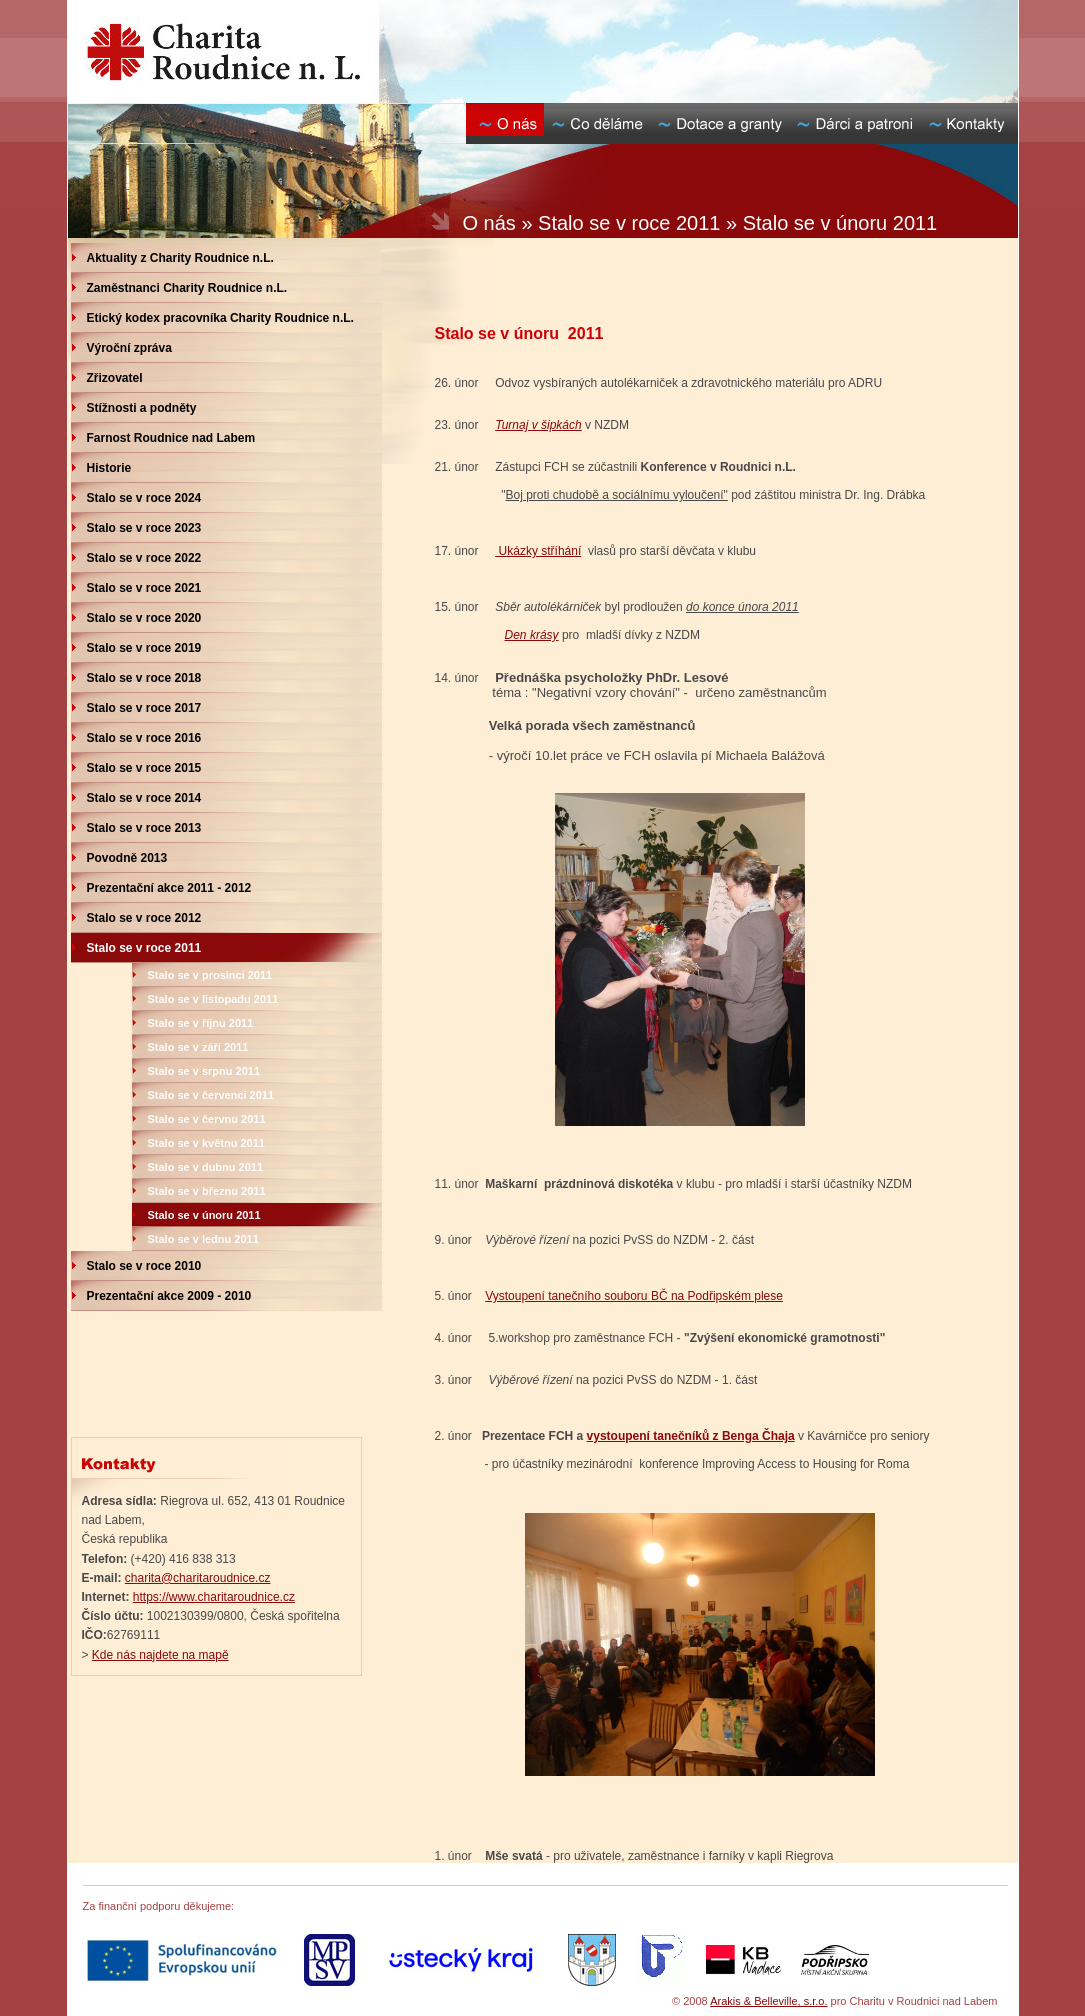 The height and width of the screenshot is (2016, 1085). I want to click on Stalo se v roce 2011, so click(144, 948).